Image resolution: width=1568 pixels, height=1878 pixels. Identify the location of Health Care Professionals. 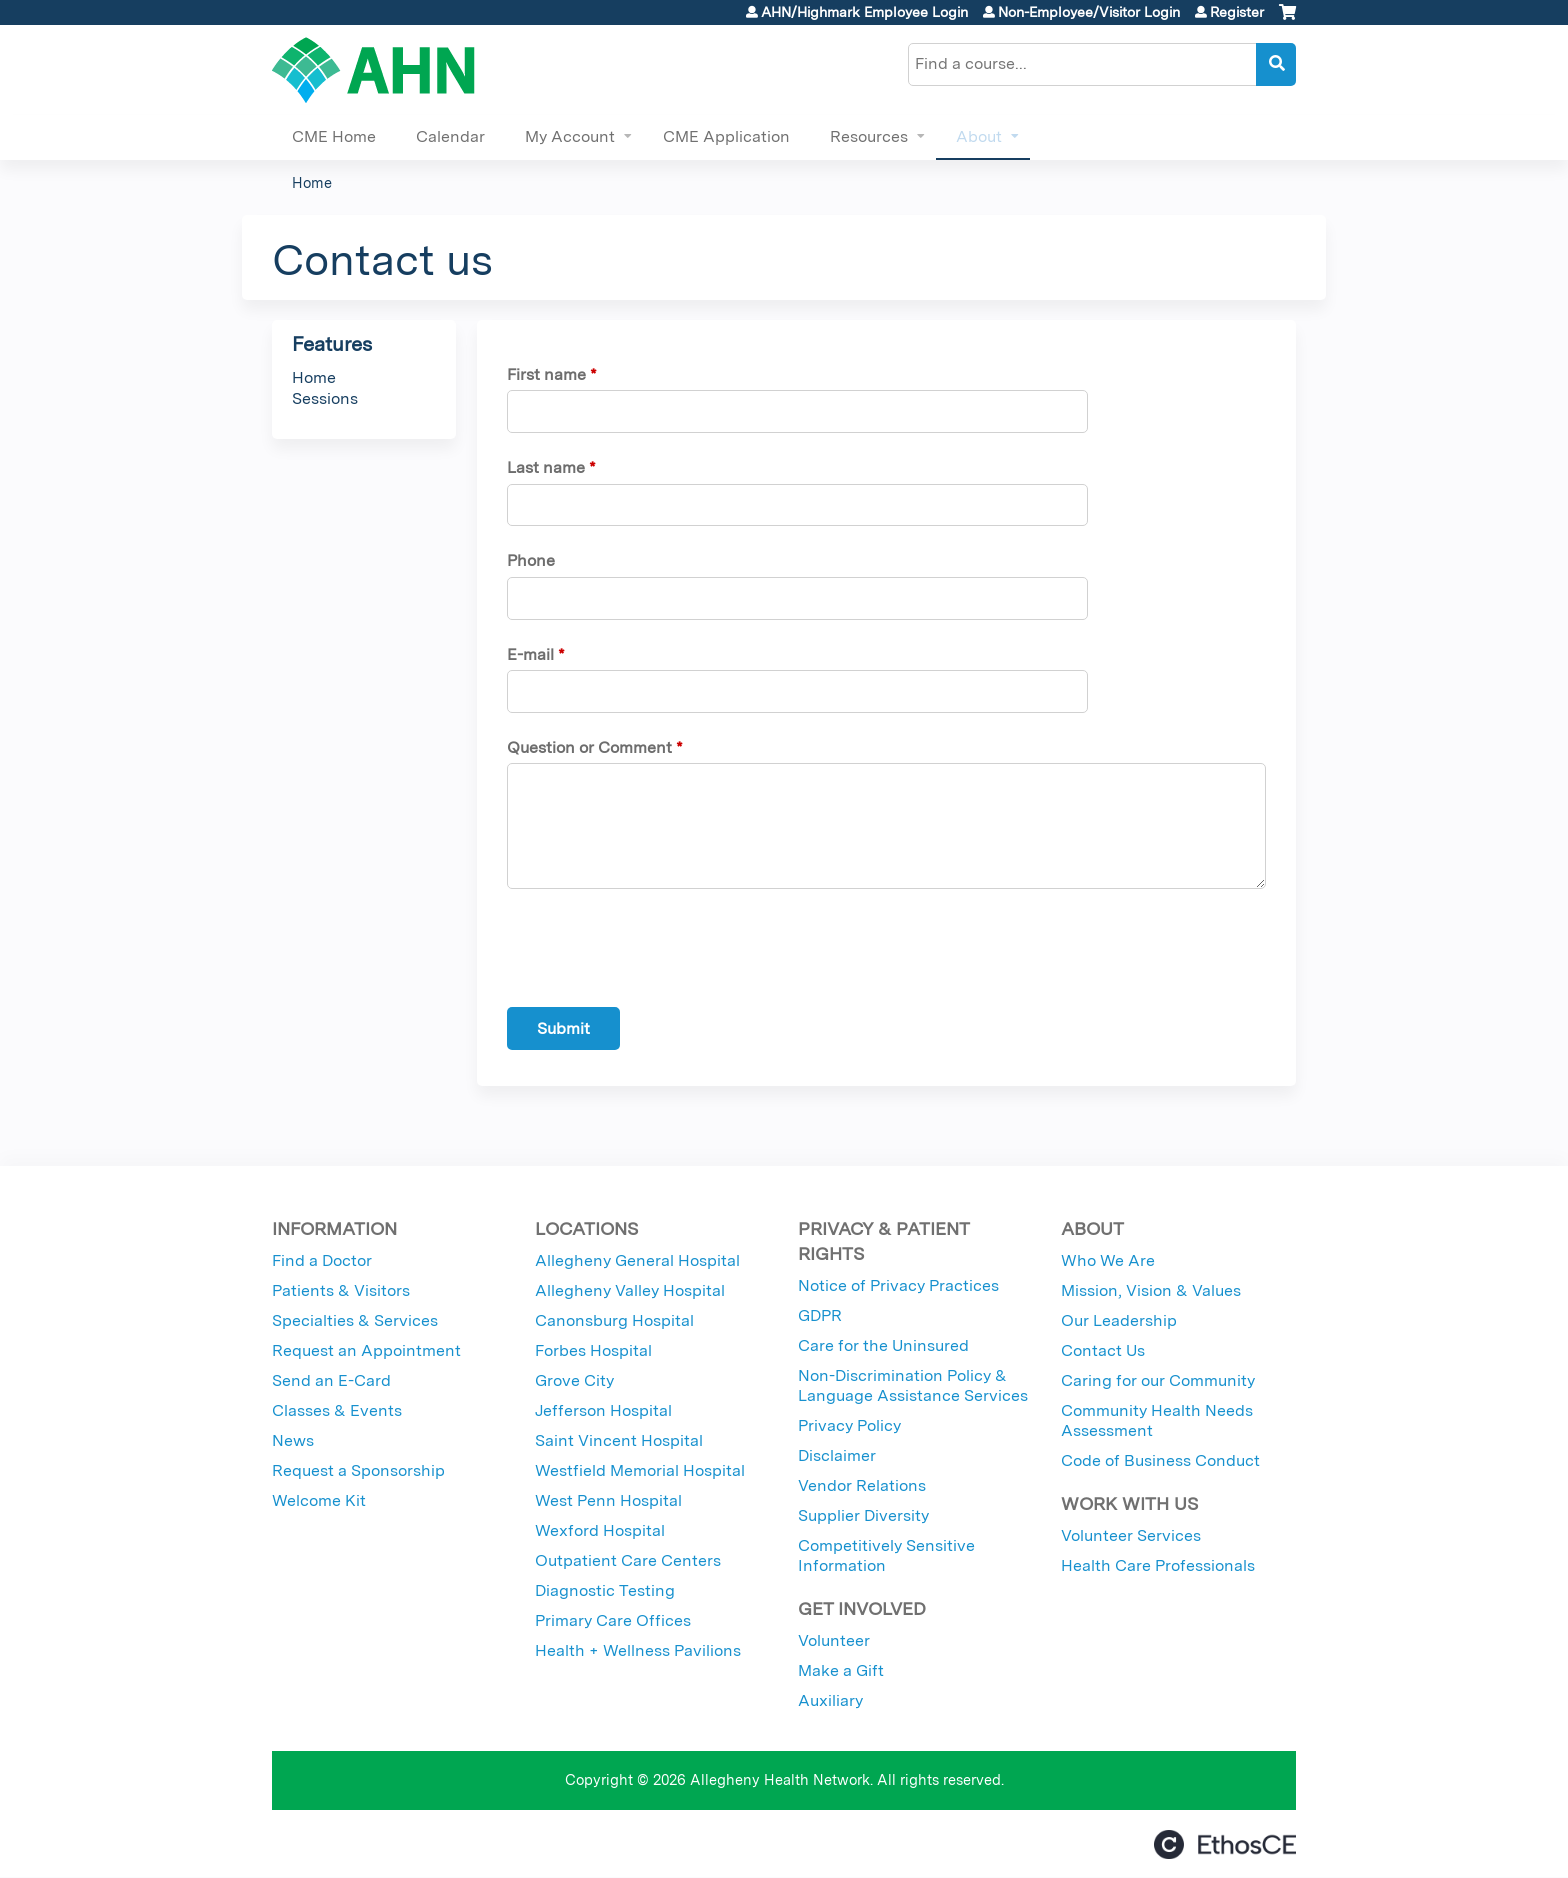
(1158, 1565).